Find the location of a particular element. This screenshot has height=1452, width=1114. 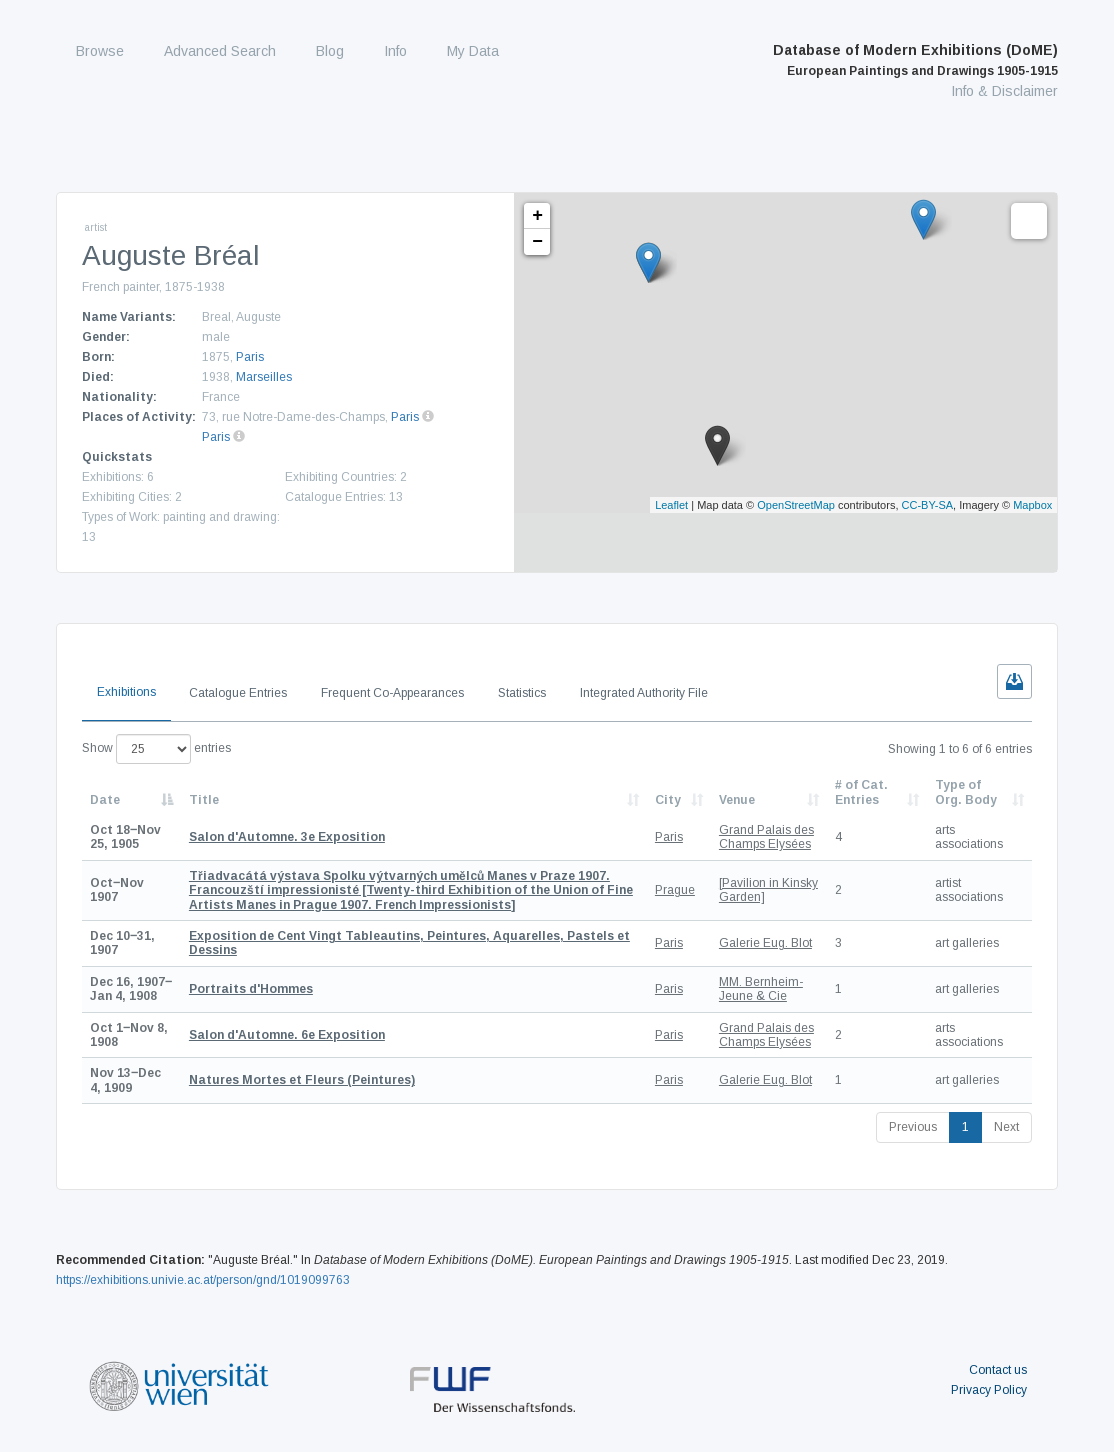

Next is located at coordinates (1006, 1127).